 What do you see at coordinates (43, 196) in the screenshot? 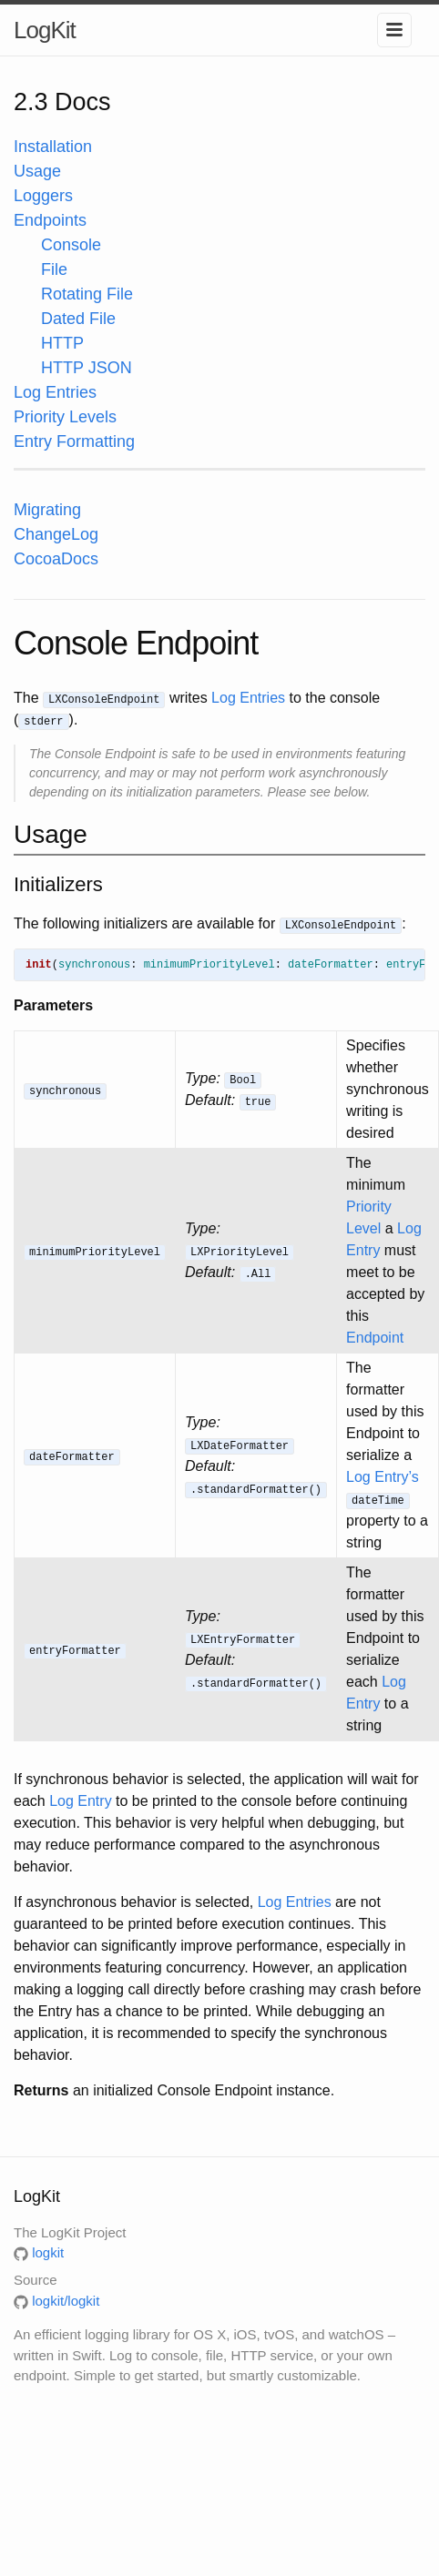
I see `Loggers` at bounding box center [43, 196].